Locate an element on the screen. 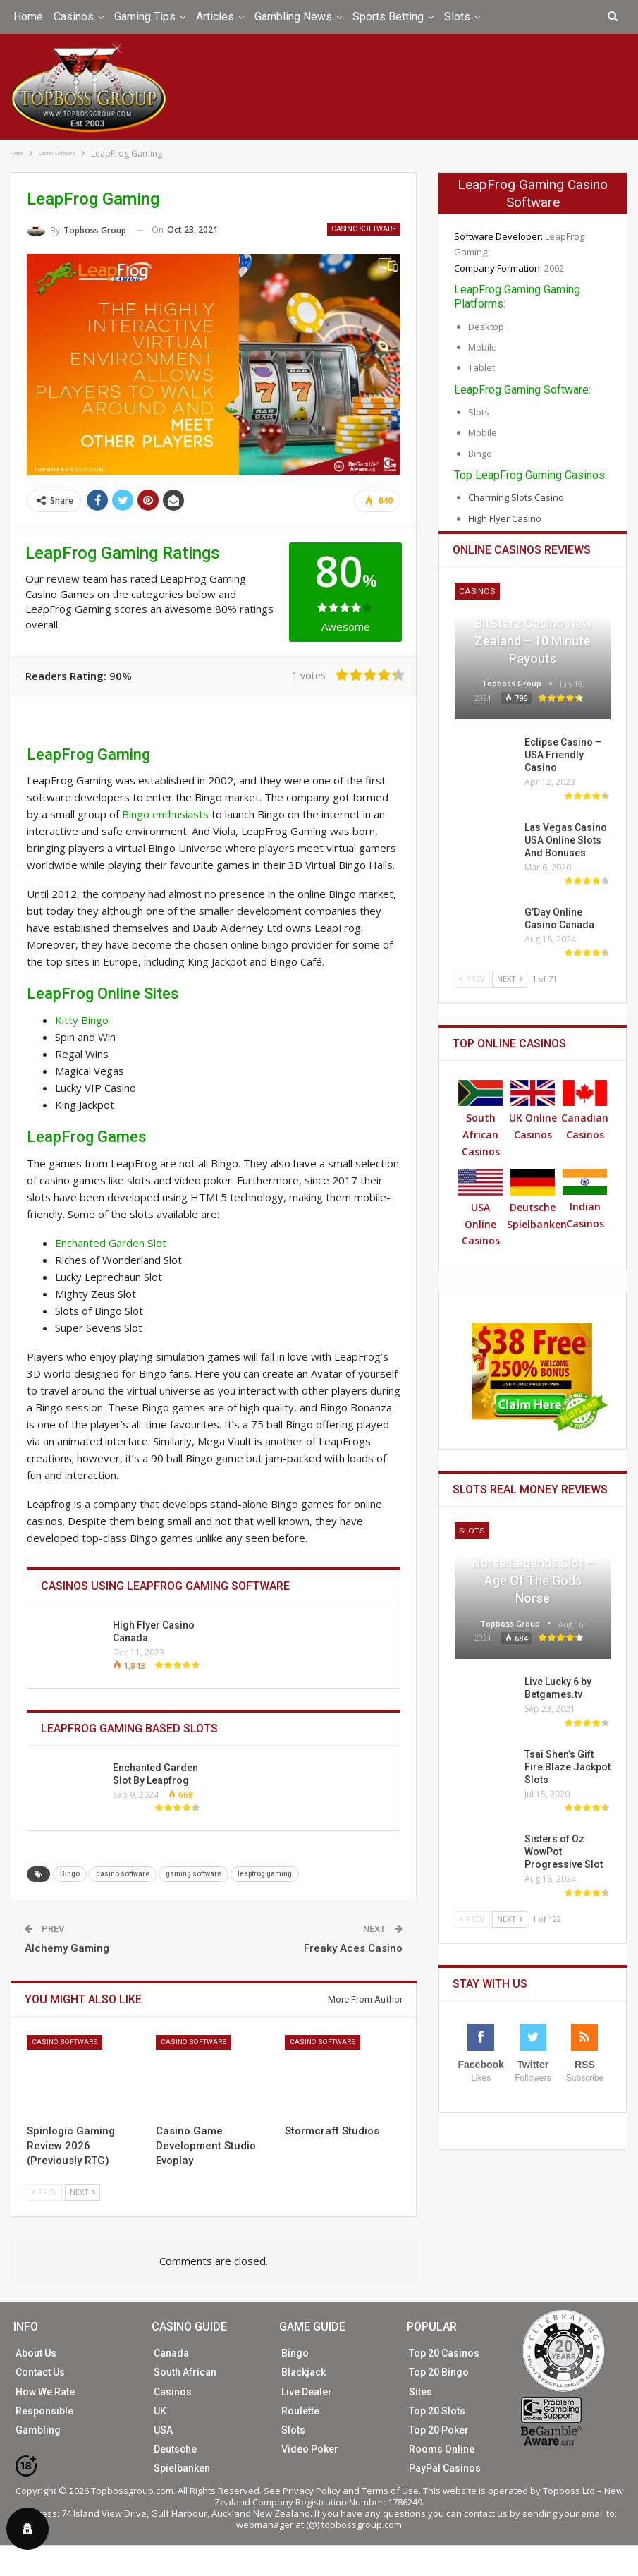 The width and height of the screenshot is (638, 2576). Indian Casinos is located at coordinates (585, 1198).